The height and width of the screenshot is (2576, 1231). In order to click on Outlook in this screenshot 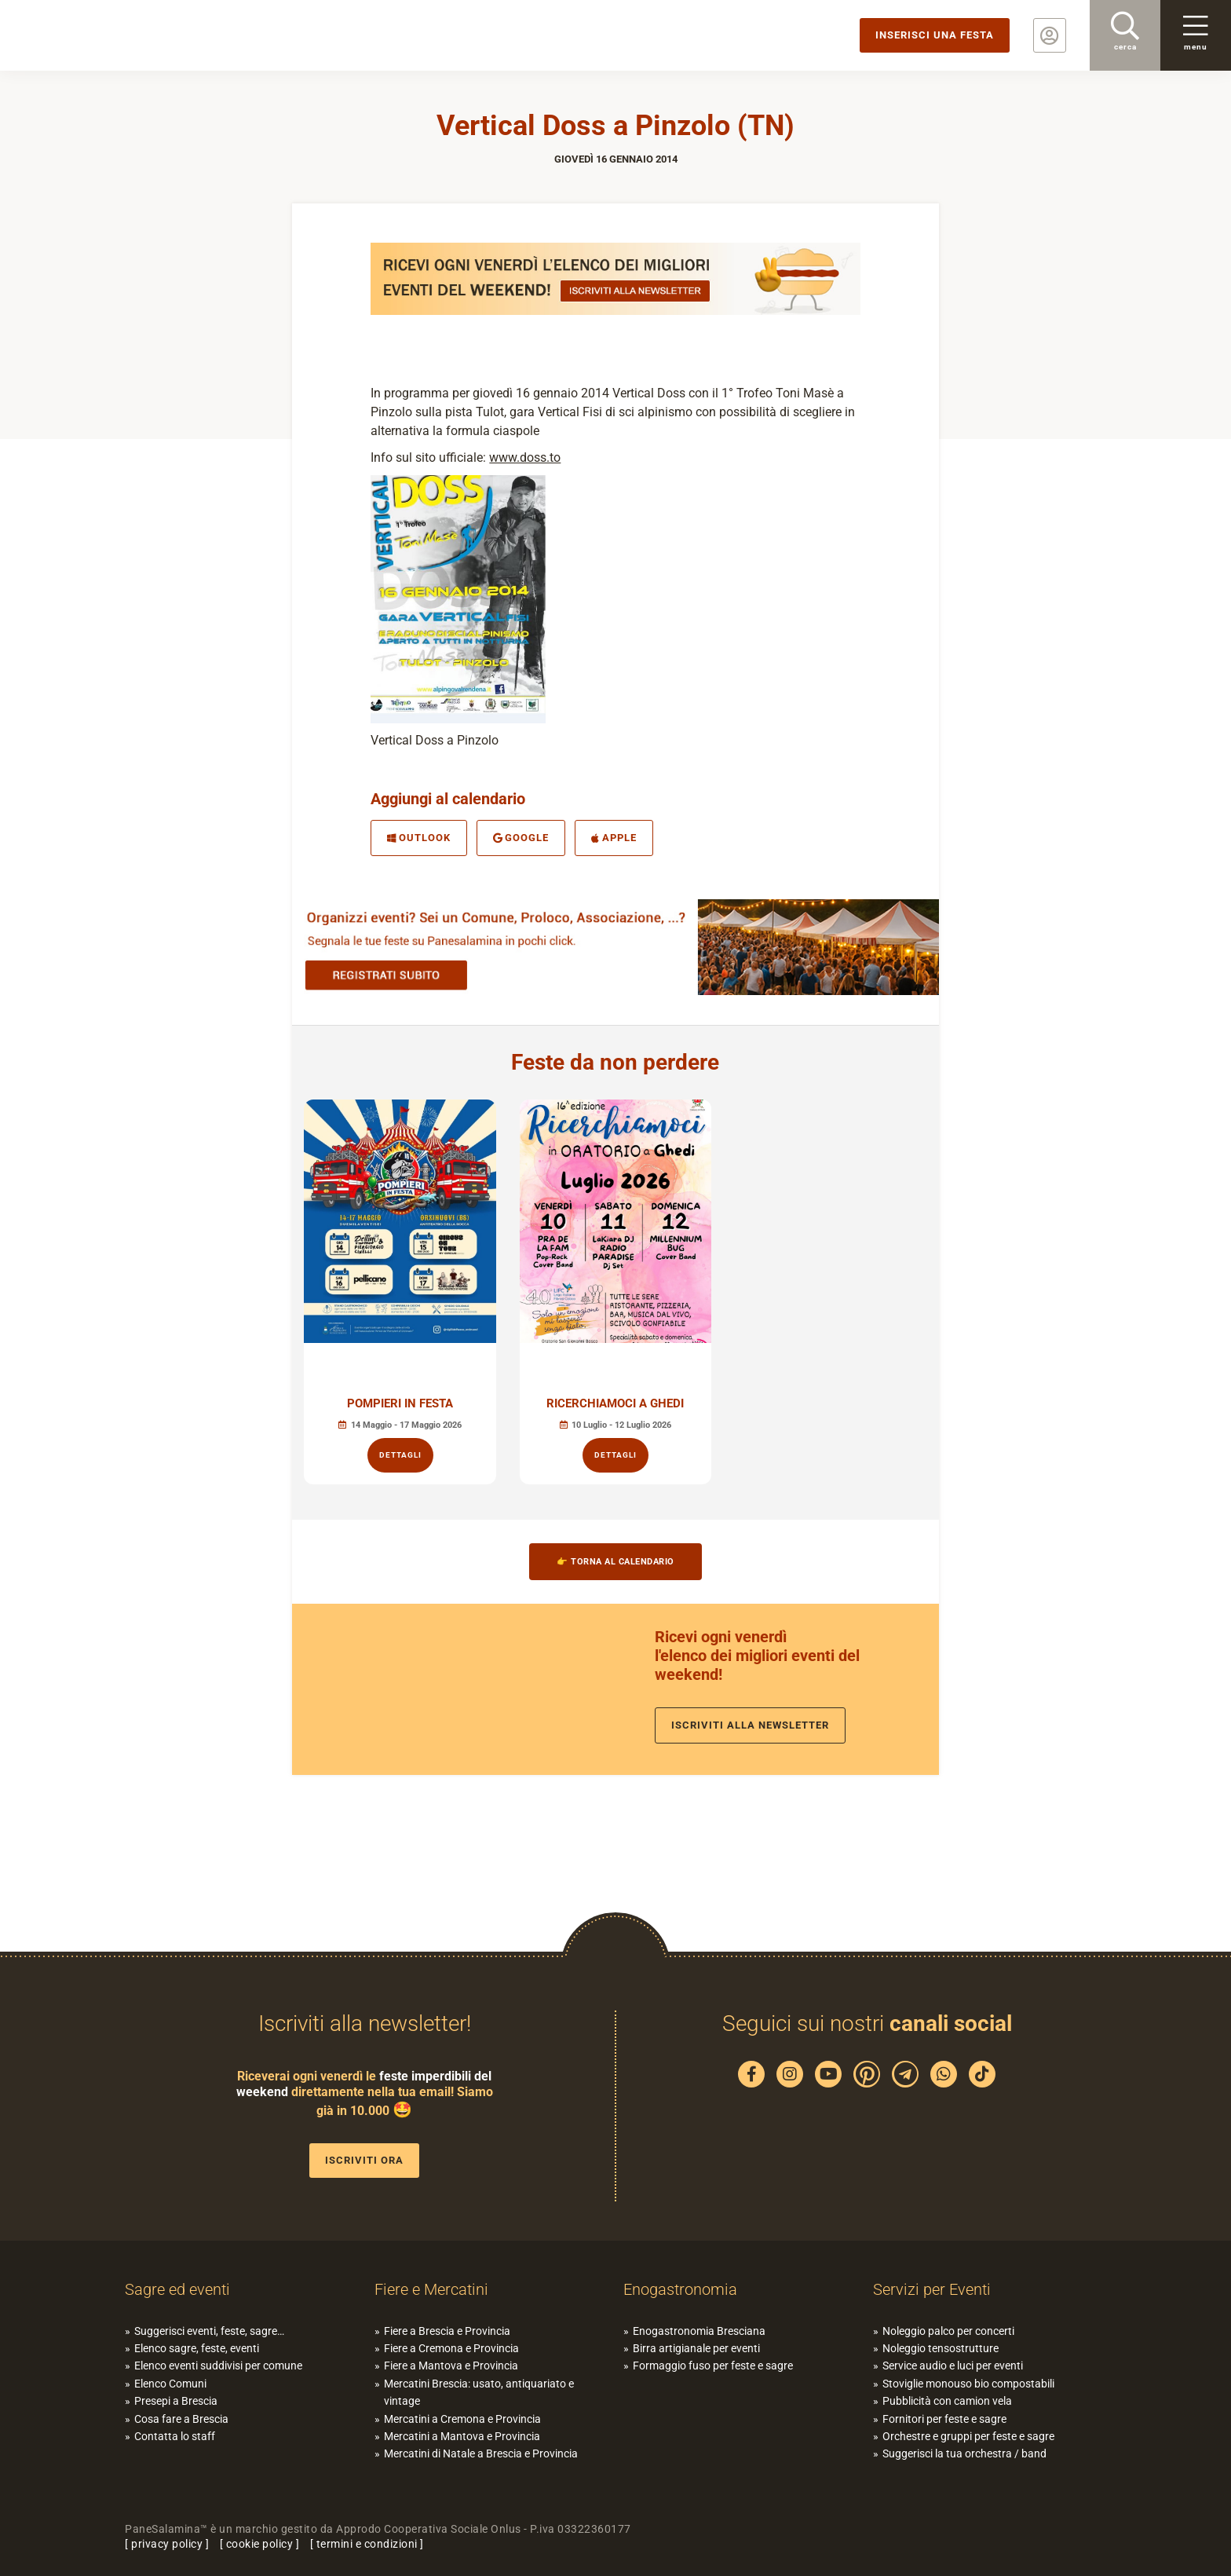, I will do `click(419, 837)`.